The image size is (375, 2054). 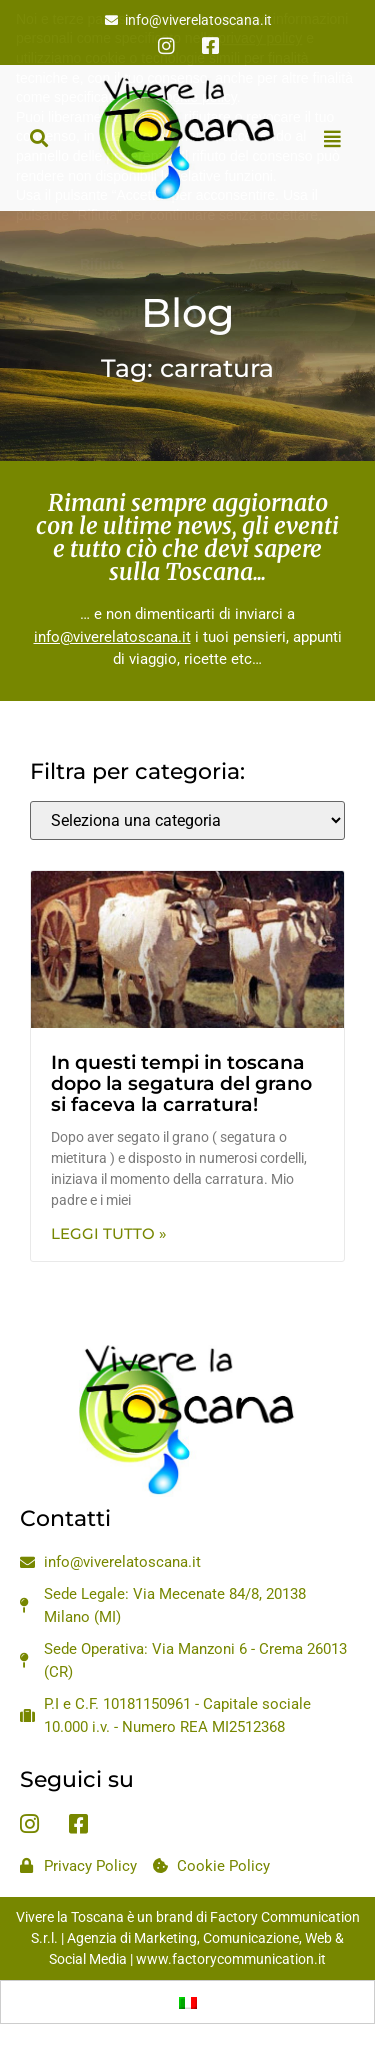 What do you see at coordinates (181, 1083) in the screenshot?
I see `In questi tempi in toscana dopo la segatura del grano si faceva la carratura!` at bounding box center [181, 1083].